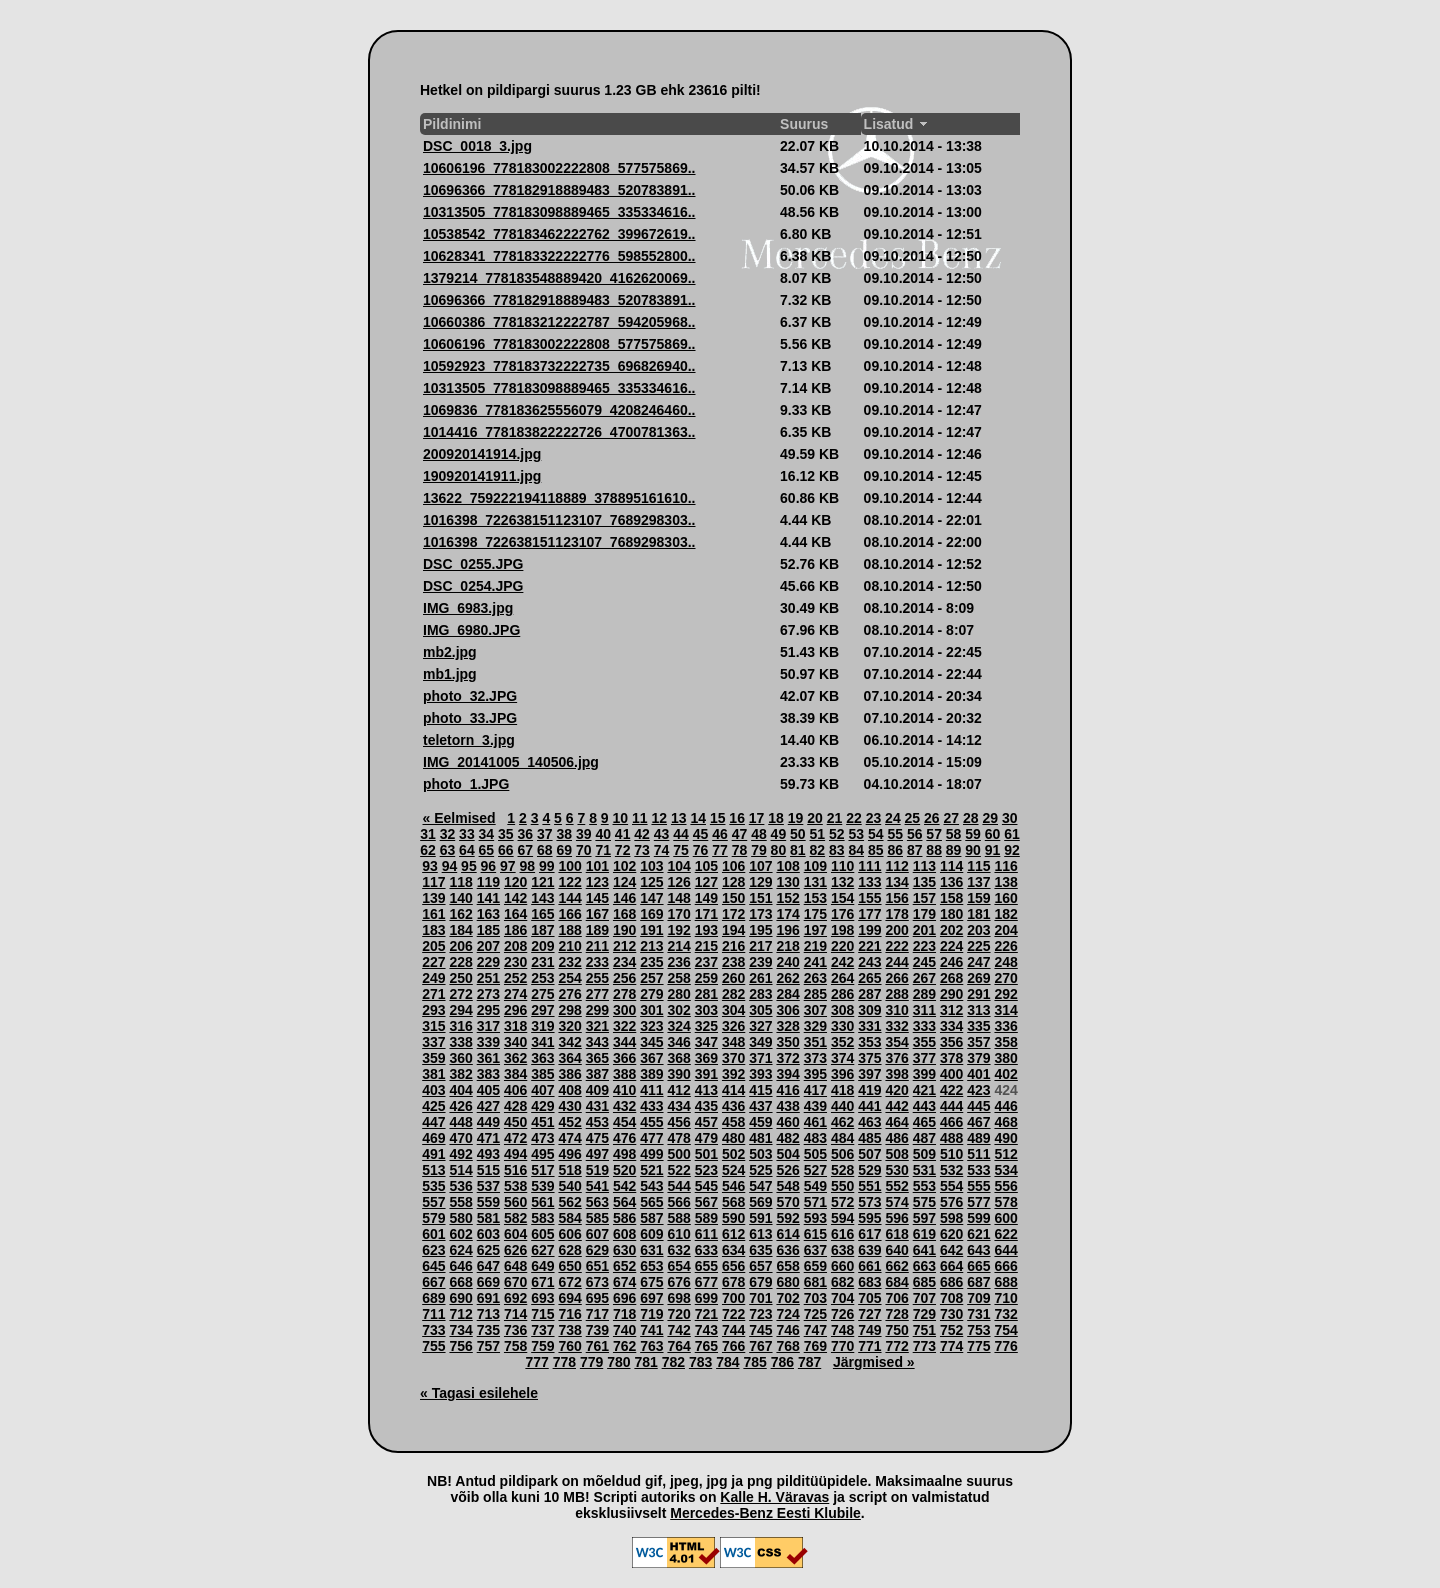 Image resolution: width=1440 pixels, height=1588 pixels. What do you see at coordinates (993, 850) in the screenshot?
I see `91` at bounding box center [993, 850].